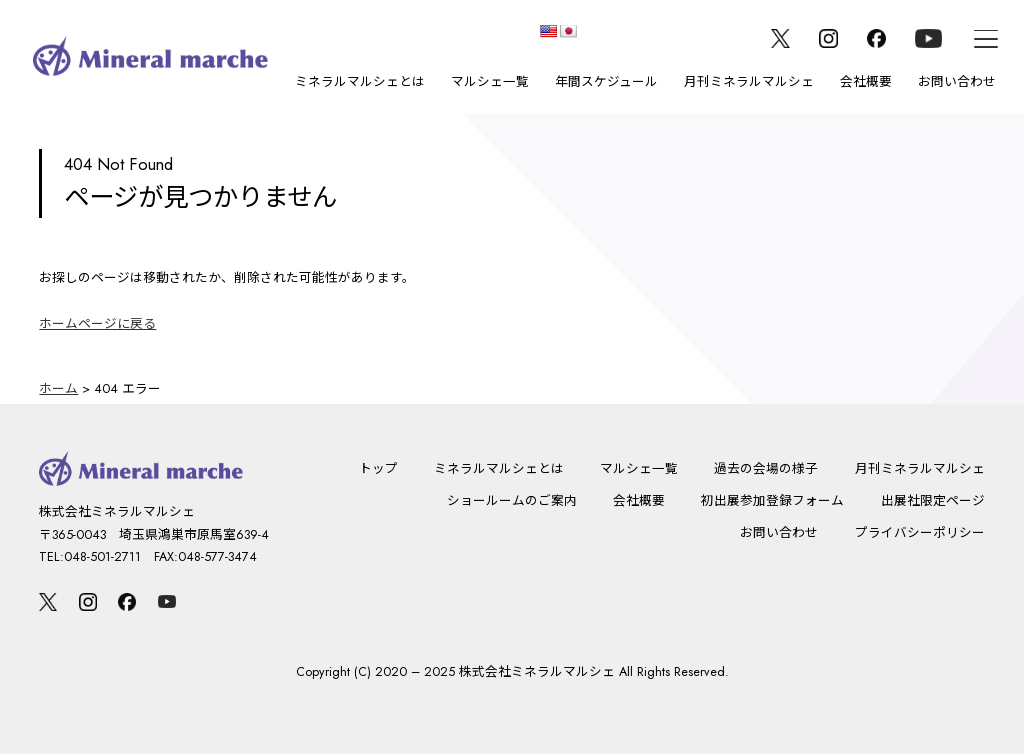 The image size is (1024, 754). What do you see at coordinates (378, 469) in the screenshot?
I see `トップ` at bounding box center [378, 469].